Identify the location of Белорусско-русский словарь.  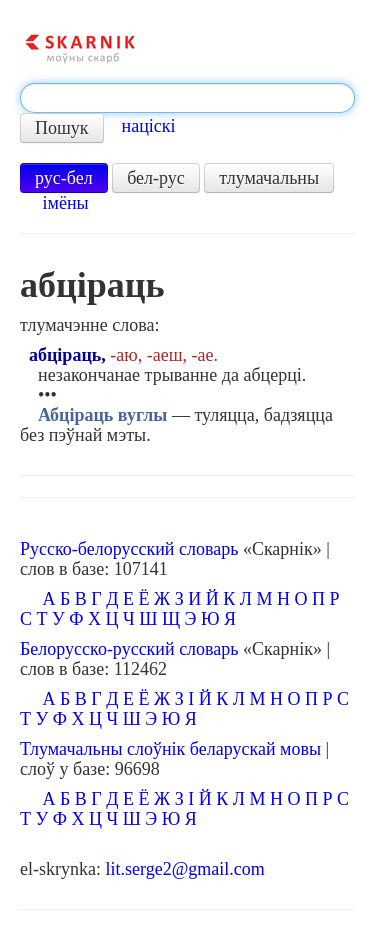
(129, 649).